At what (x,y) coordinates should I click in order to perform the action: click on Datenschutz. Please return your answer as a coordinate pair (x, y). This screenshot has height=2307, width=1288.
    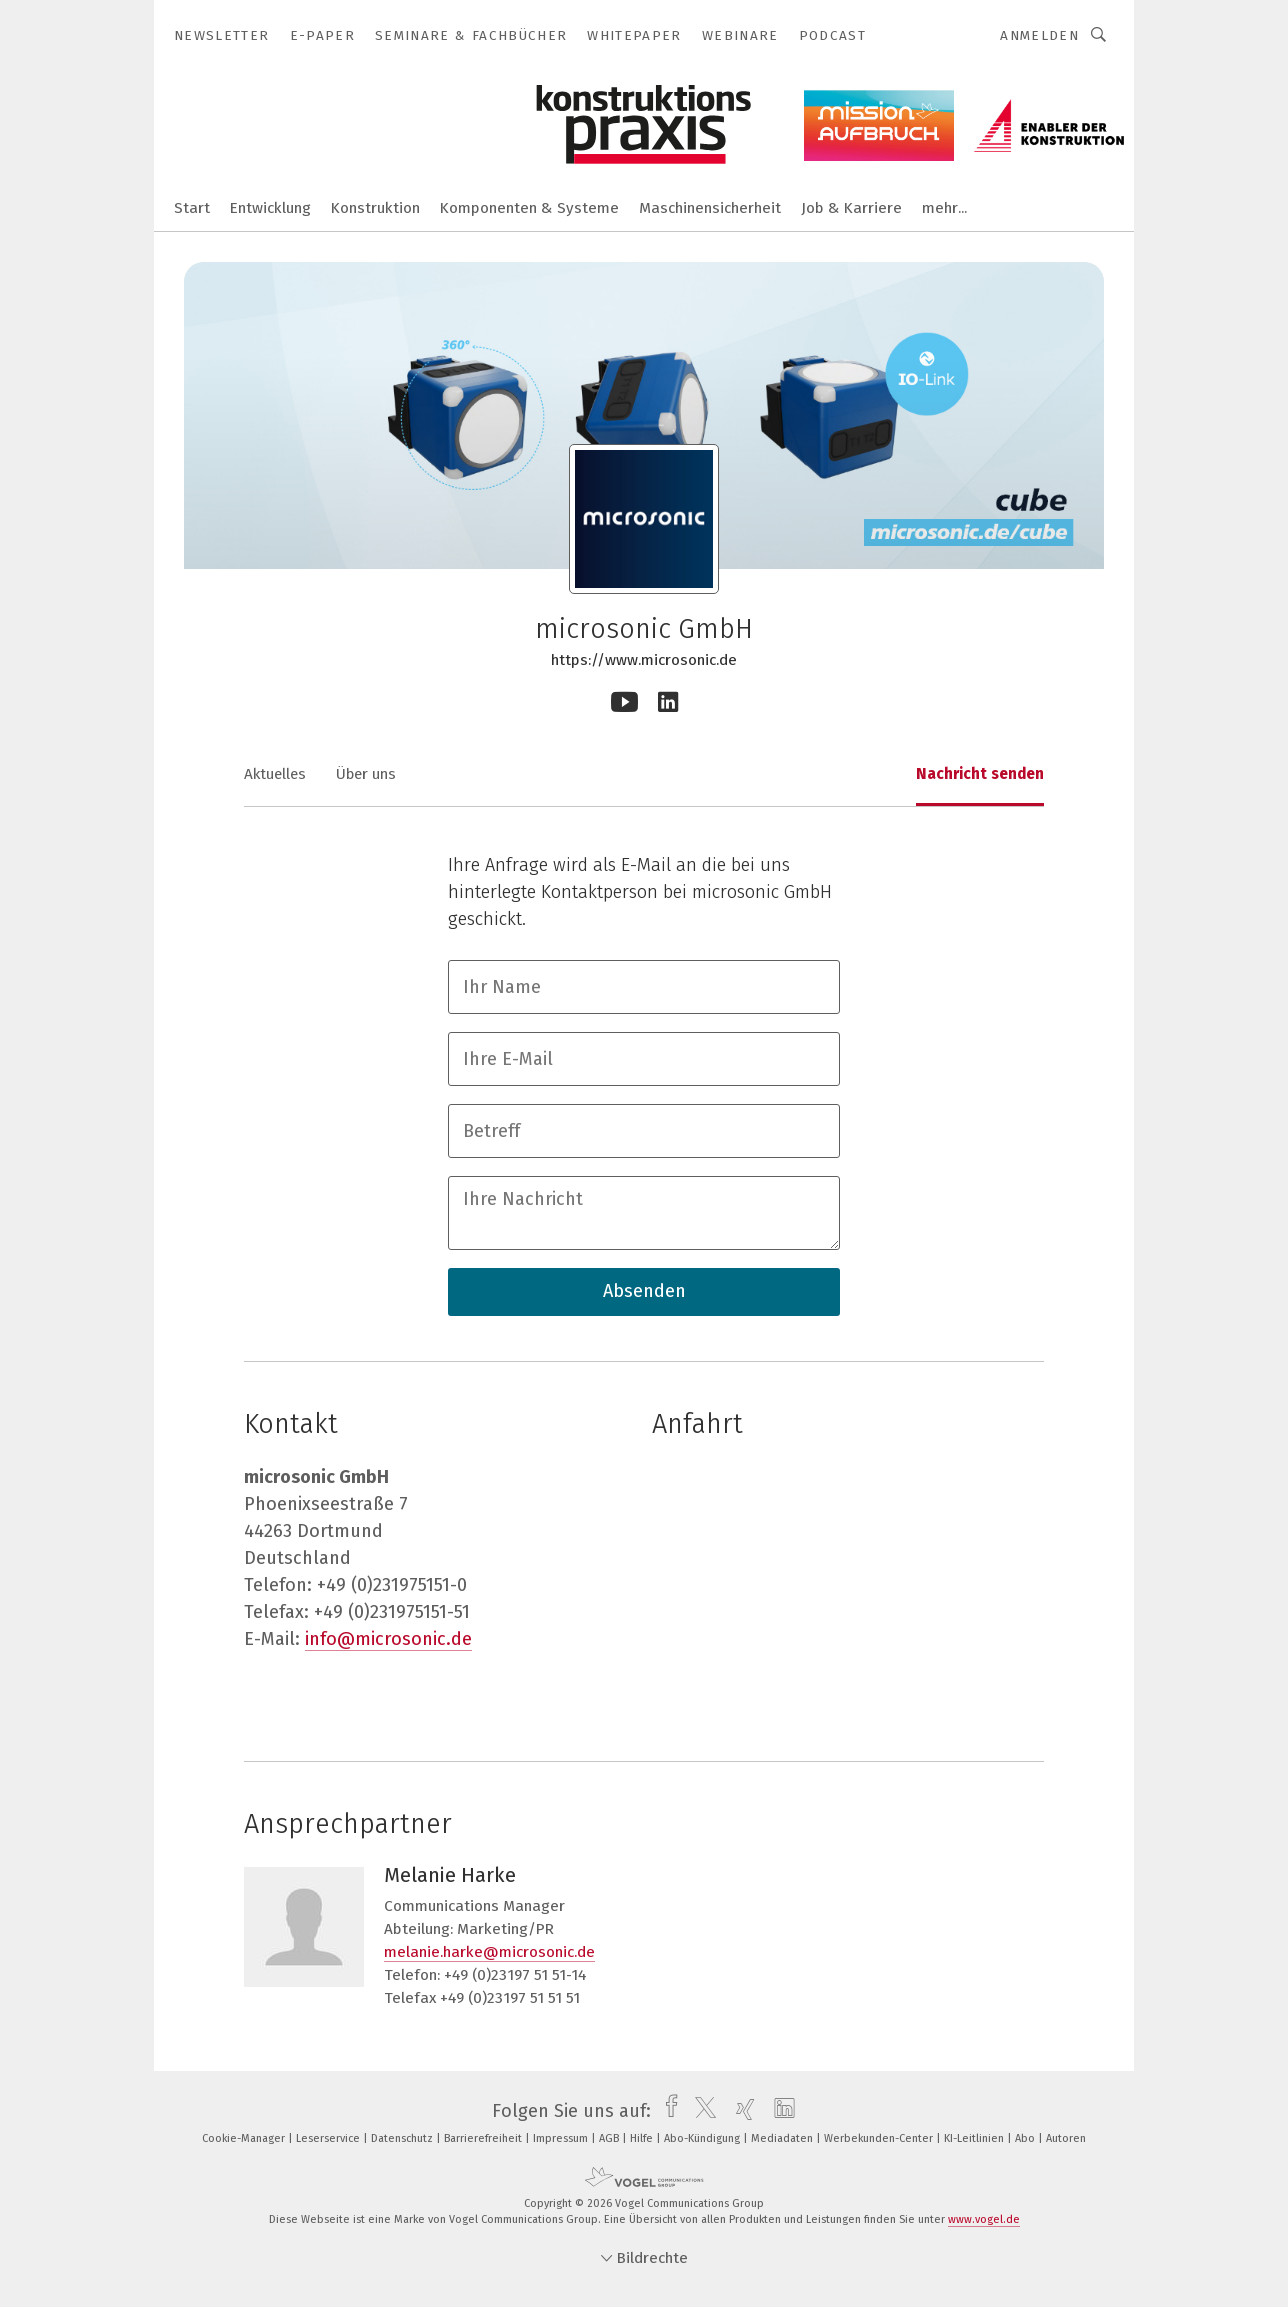
    Looking at the image, I should click on (403, 2138).